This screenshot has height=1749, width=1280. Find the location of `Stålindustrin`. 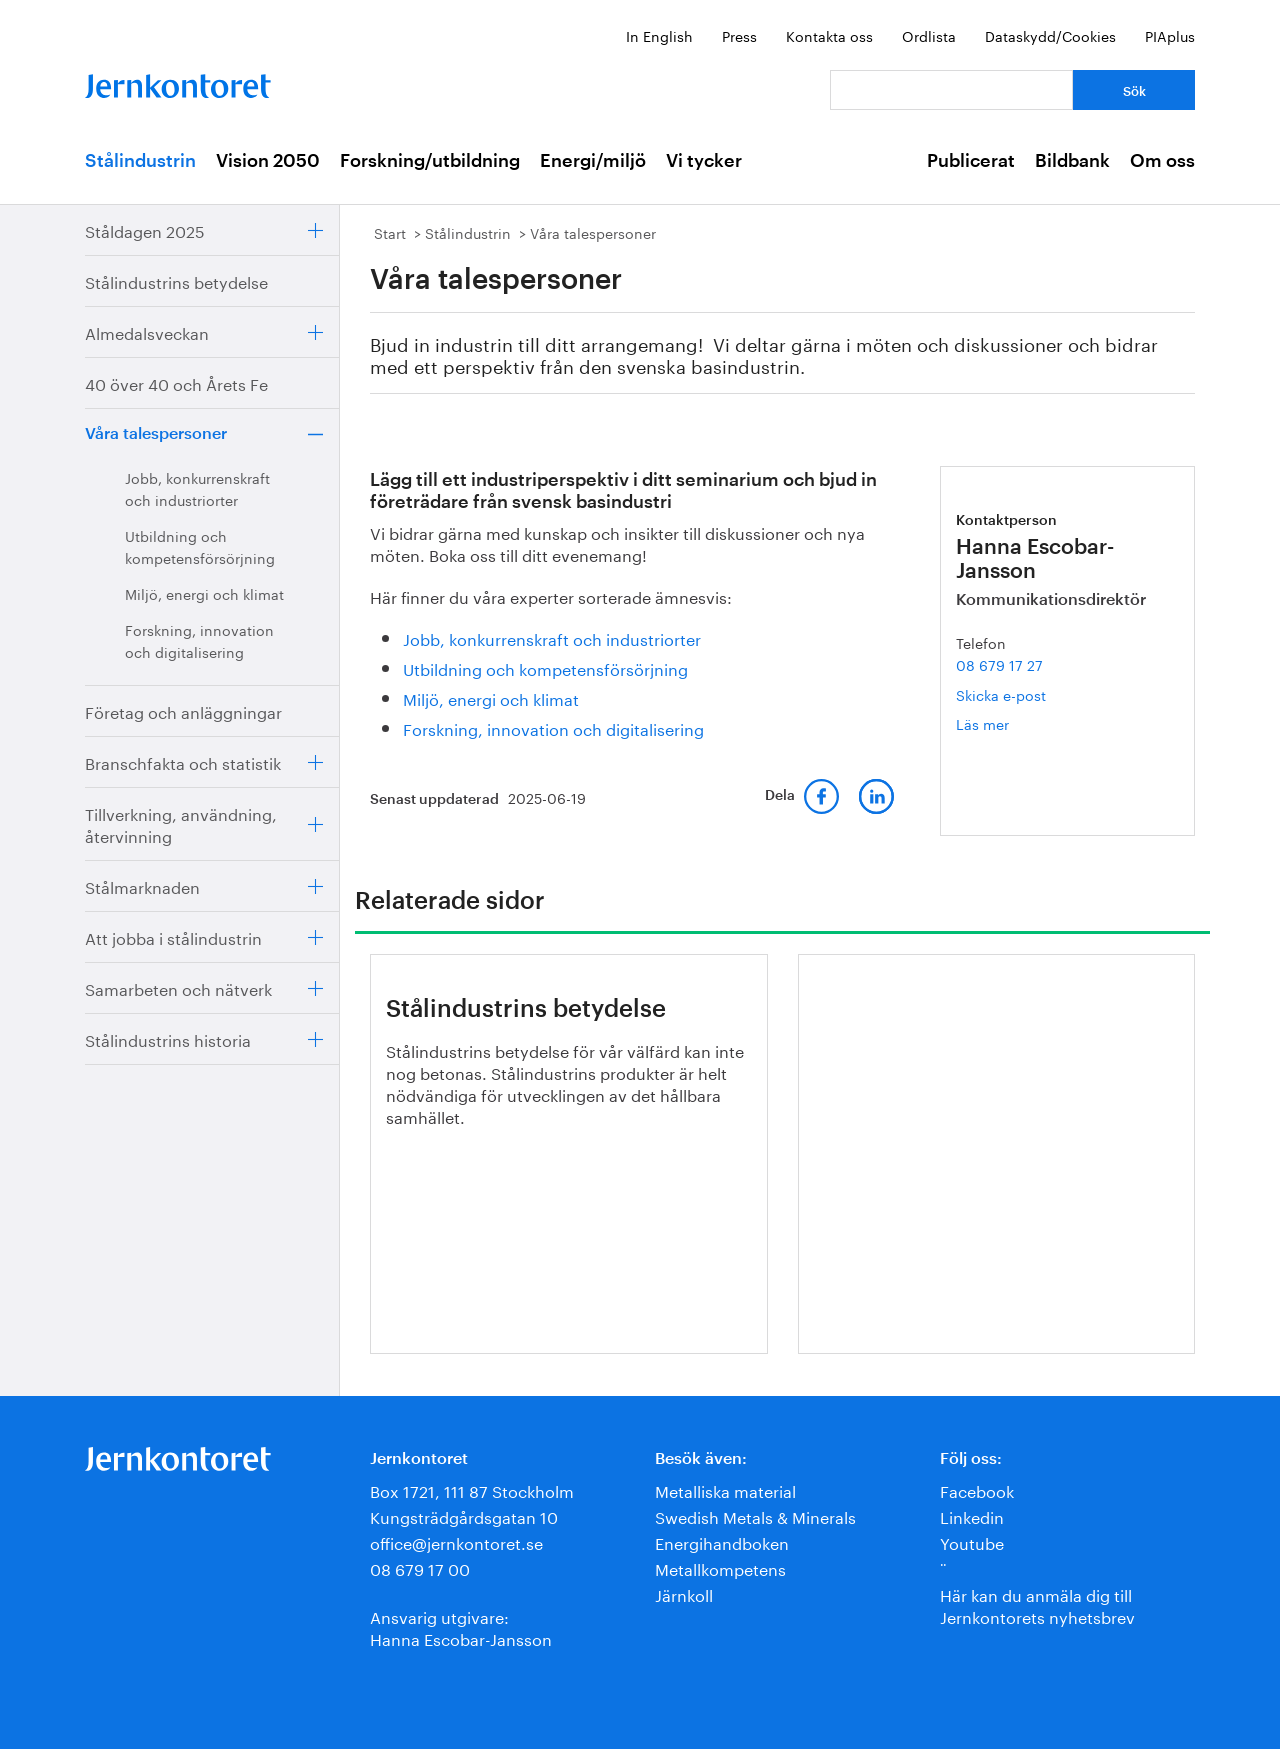

Stålindustrin is located at coordinates (140, 161).